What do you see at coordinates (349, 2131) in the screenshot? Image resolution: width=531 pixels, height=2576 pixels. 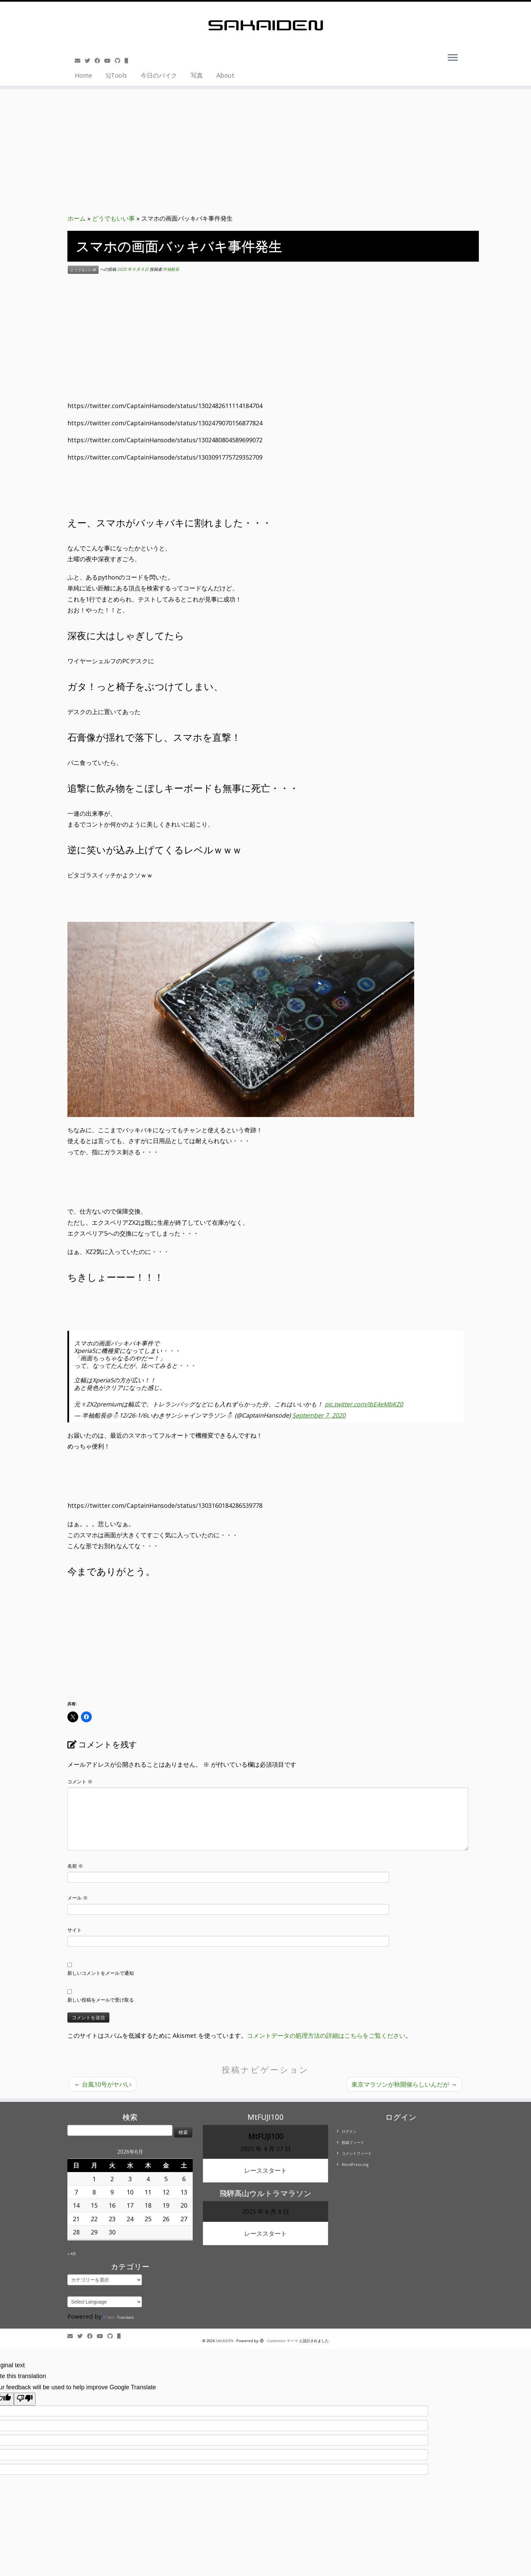 I see `ログイン` at bounding box center [349, 2131].